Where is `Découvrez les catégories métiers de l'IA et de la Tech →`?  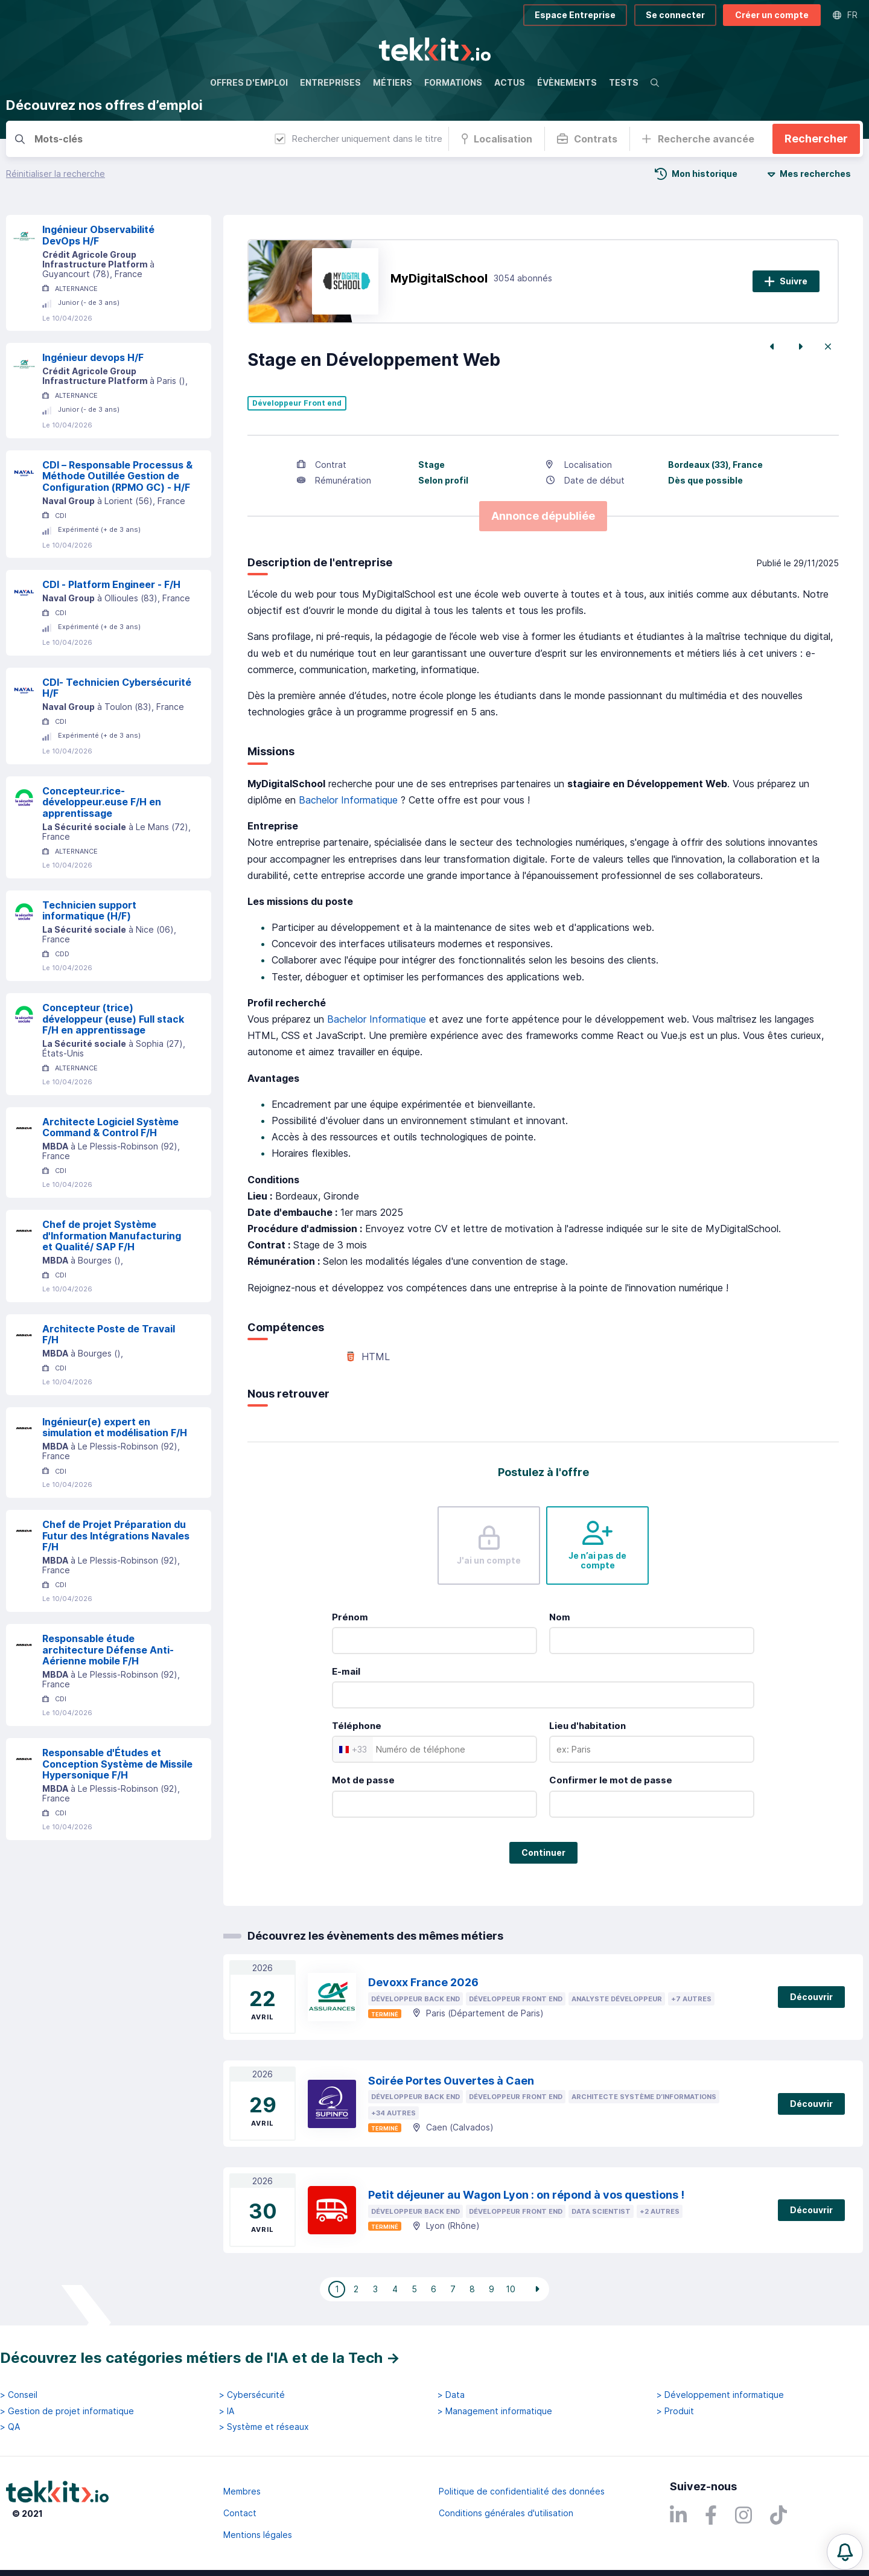 Découvrez les catégories métiers de l'IA et de la Tech → is located at coordinates (200, 2358).